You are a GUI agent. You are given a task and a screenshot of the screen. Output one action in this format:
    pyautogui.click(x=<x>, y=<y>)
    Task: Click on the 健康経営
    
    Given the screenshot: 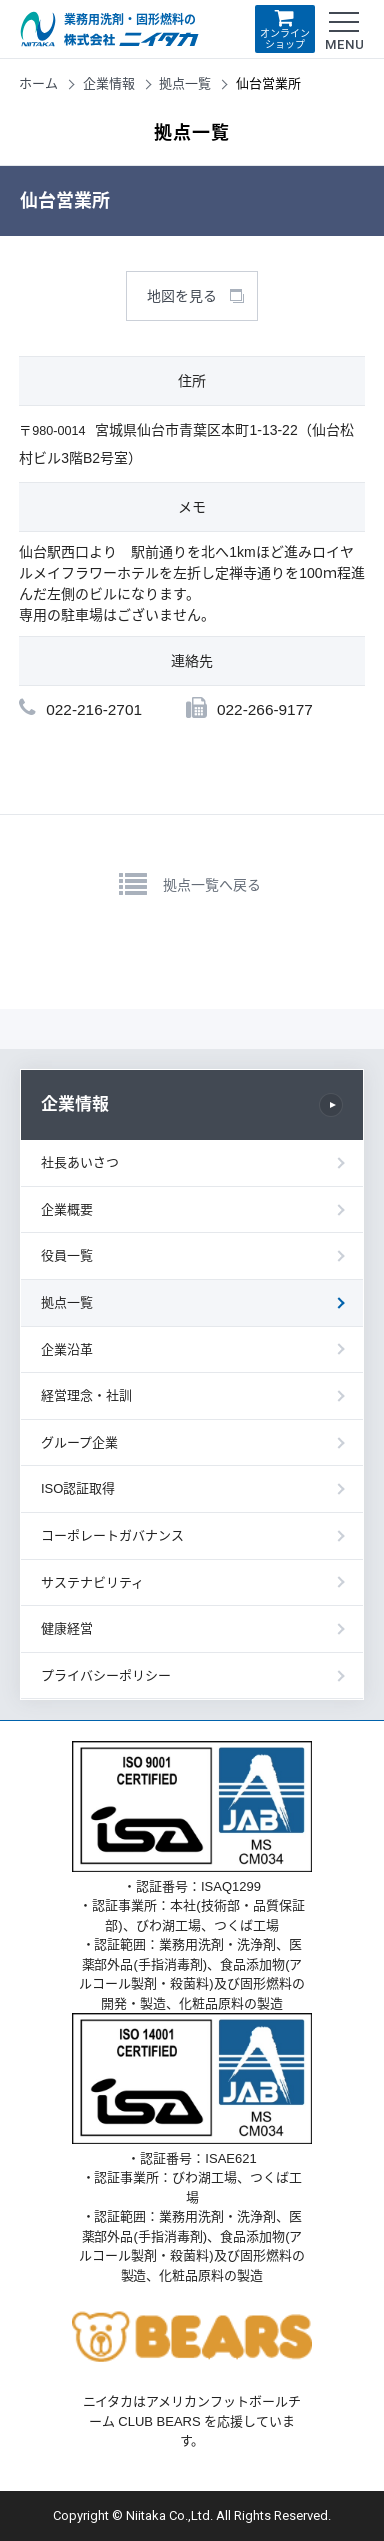 What is the action you would take?
    pyautogui.click(x=67, y=1628)
    